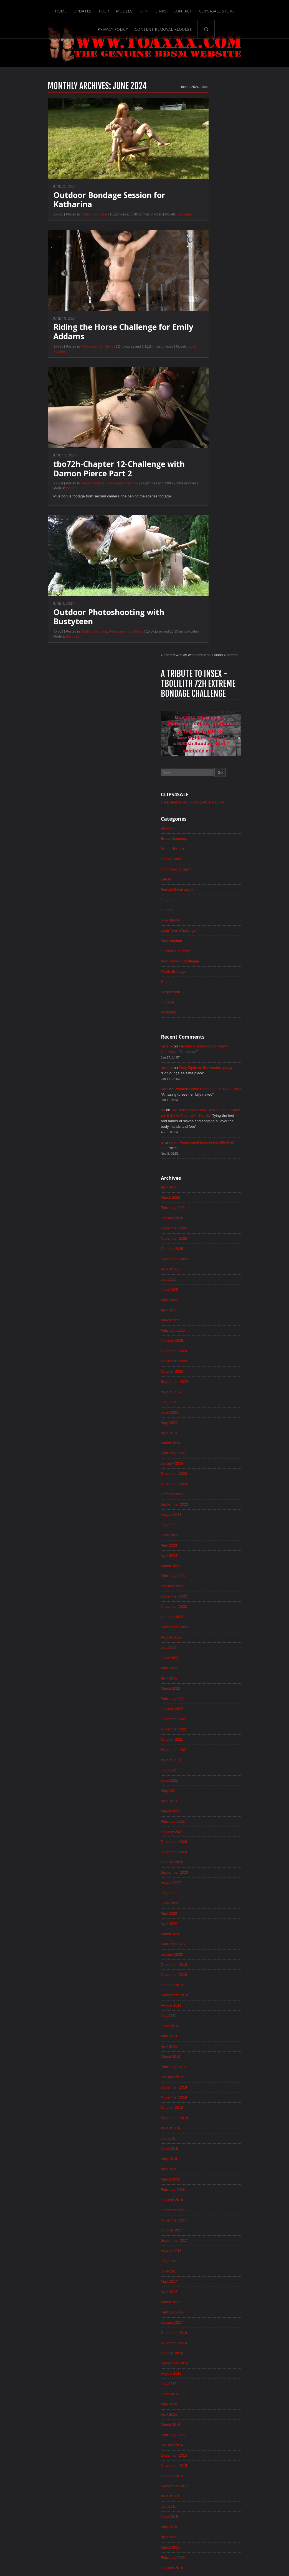  What do you see at coordinates (201, 1888) in the screenshot?
I see `June 2016` at bounding box center [201, 1888].